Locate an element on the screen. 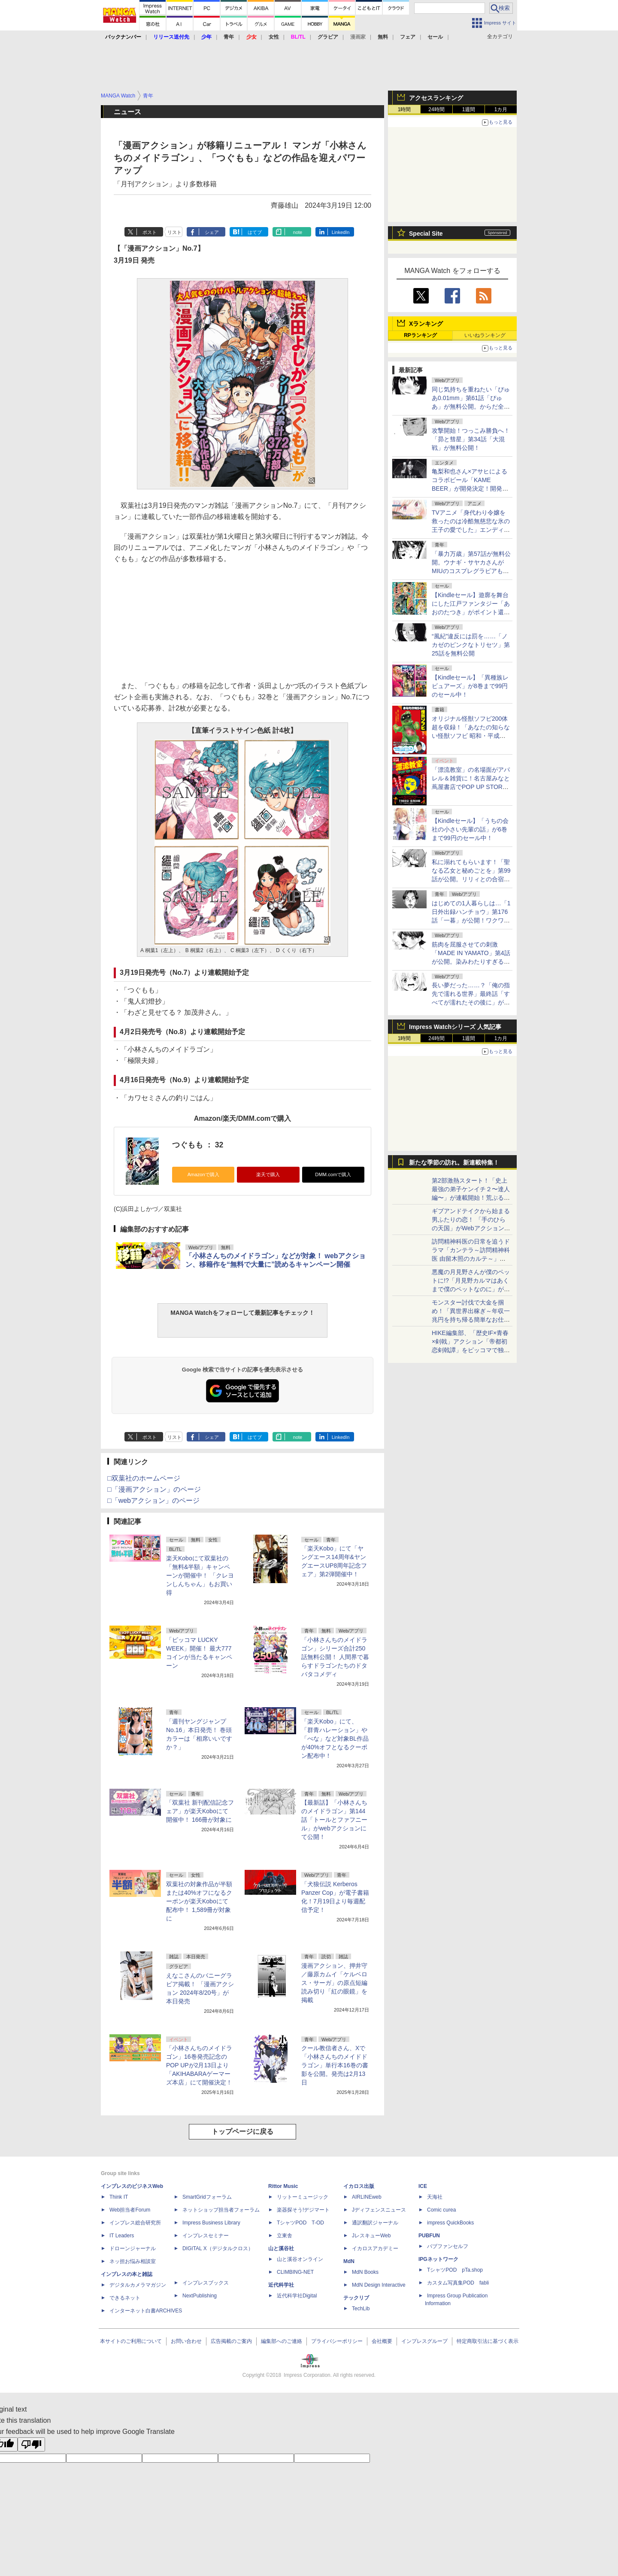  CLIMBING-NET is located at coordinates (295, 2272).